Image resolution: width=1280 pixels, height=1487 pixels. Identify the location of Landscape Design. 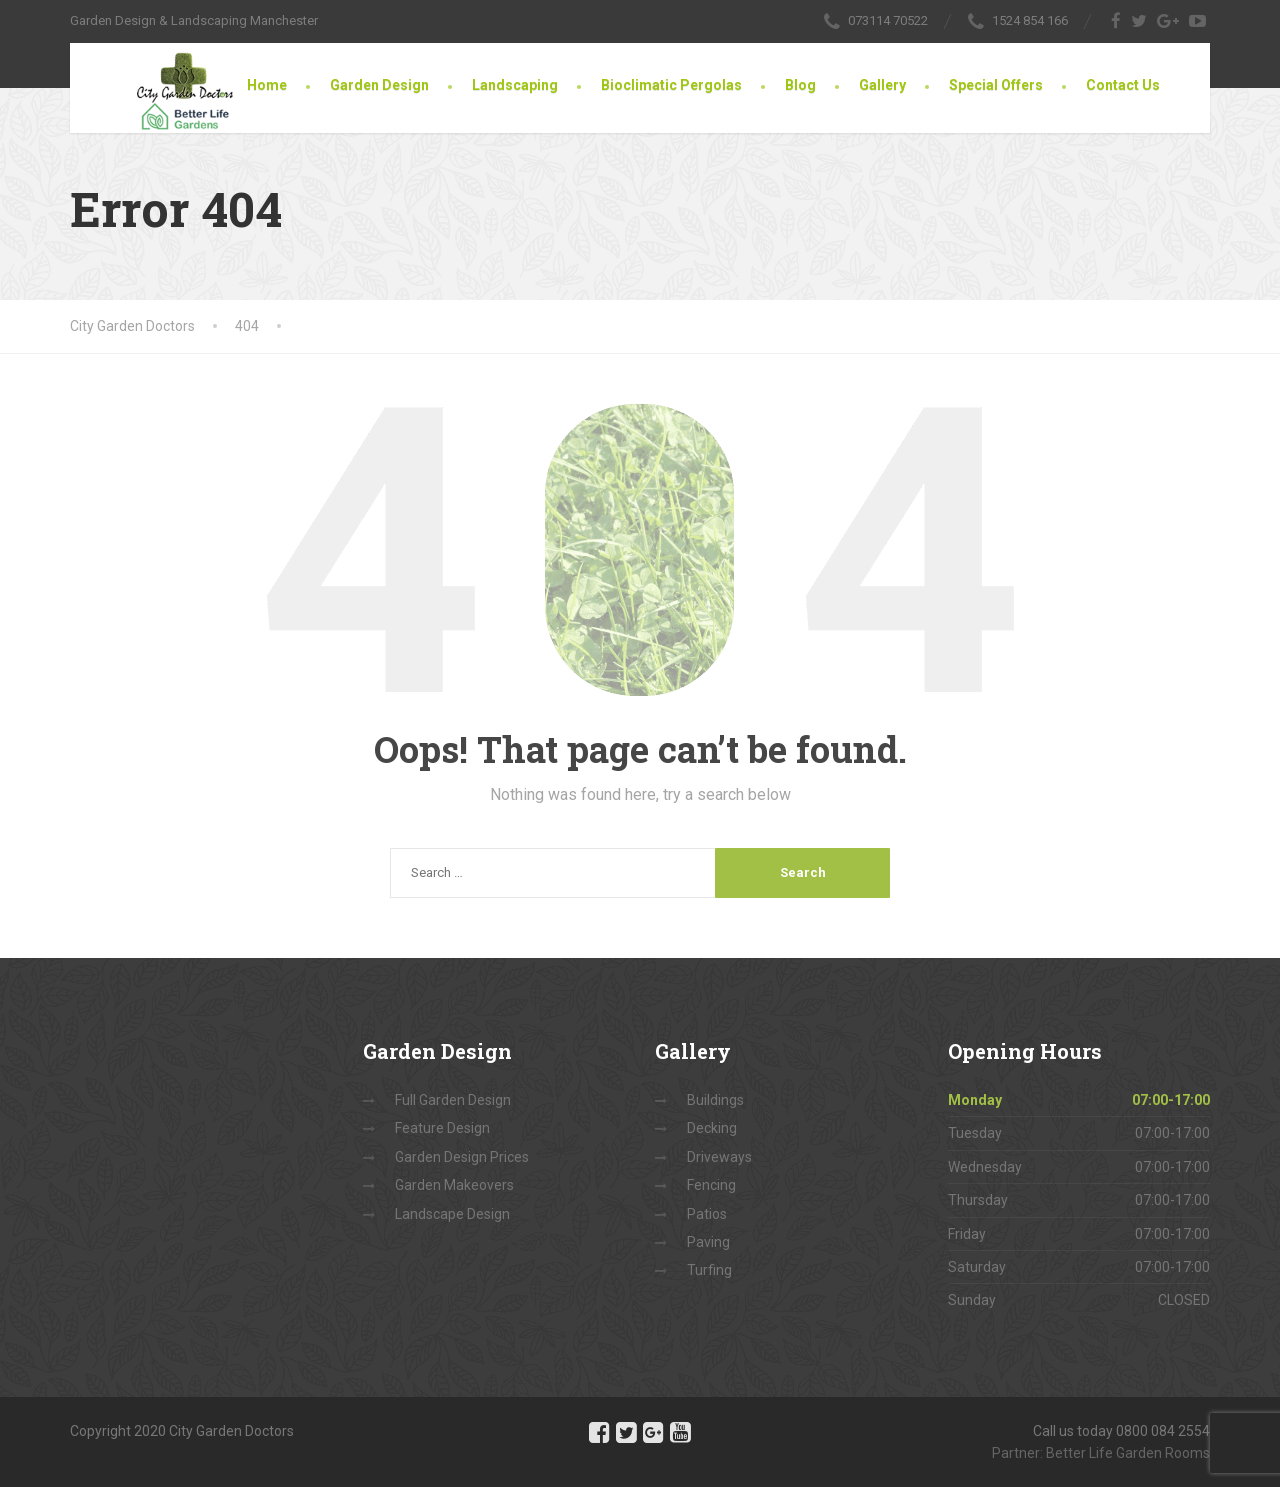
(452, 1214).